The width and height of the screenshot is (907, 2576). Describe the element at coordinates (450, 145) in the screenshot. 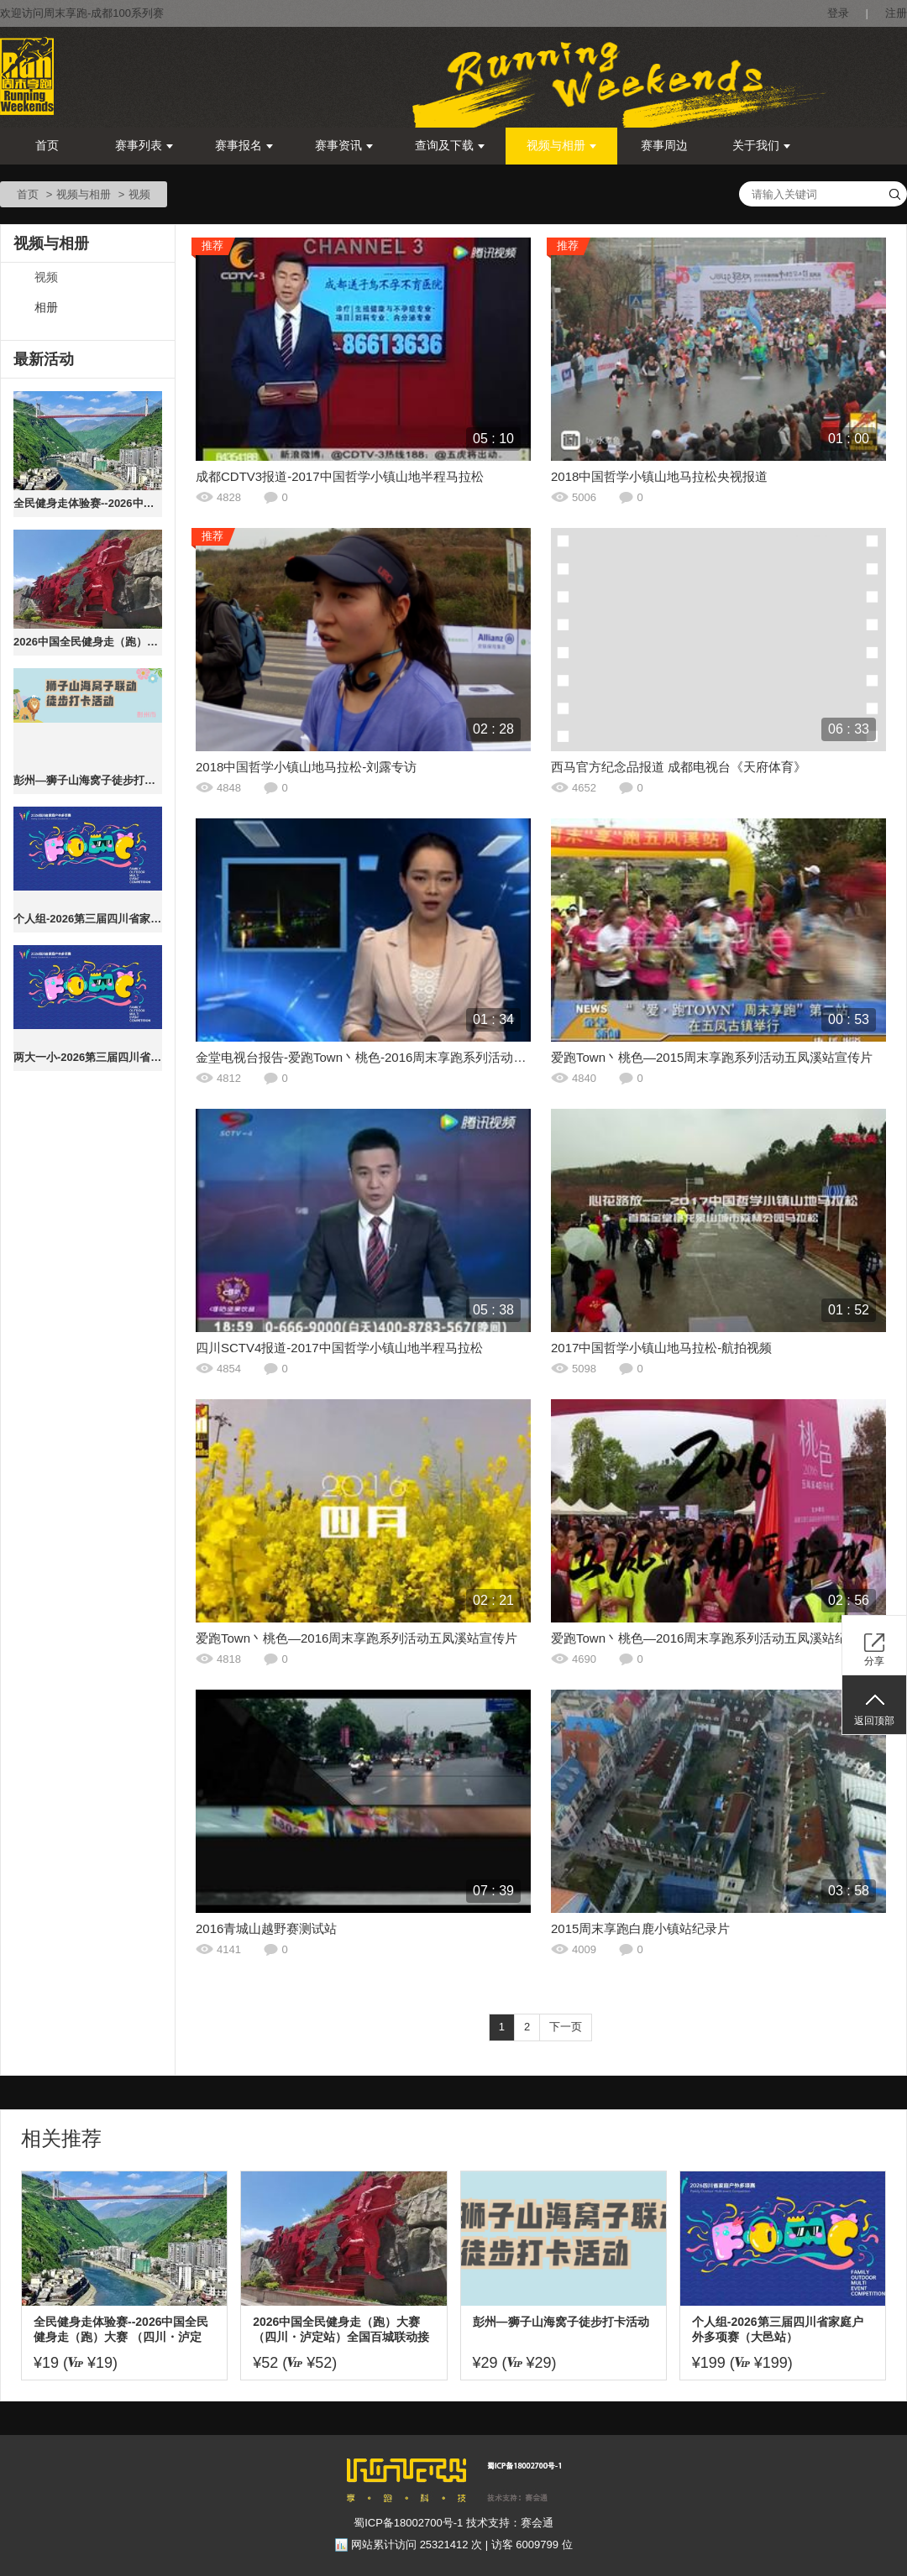

I see `查询及下载` at that location.